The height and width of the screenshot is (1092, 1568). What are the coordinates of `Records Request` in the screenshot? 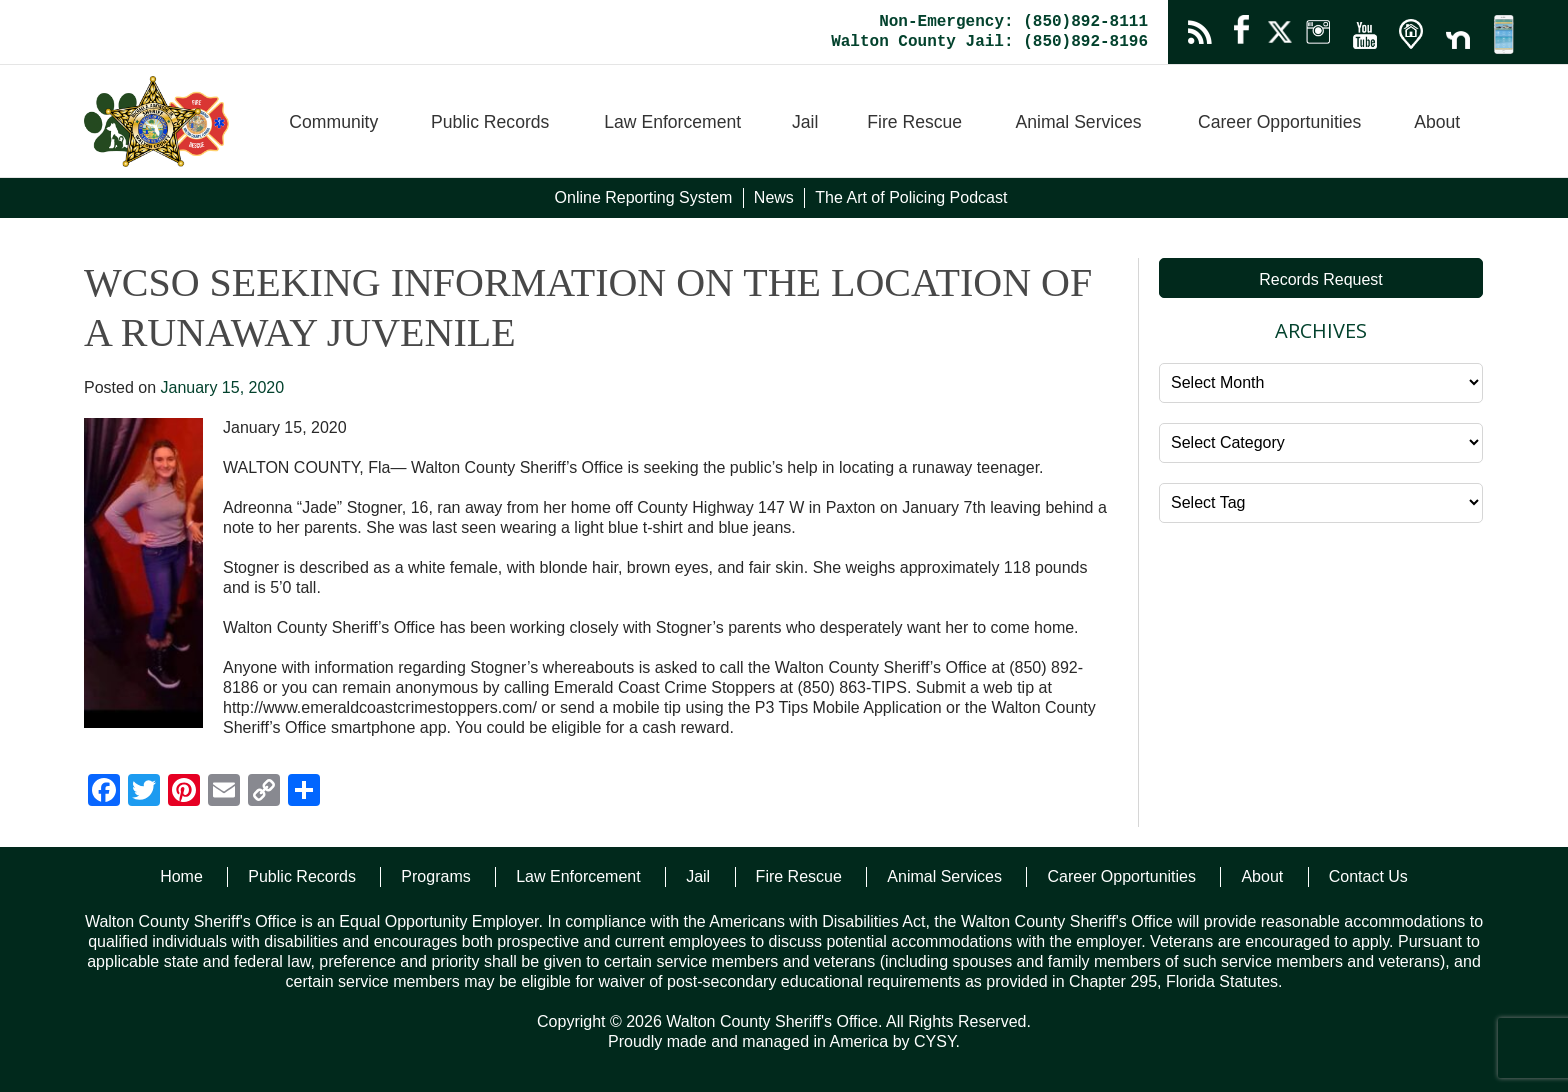 It's located at (1321, 279).